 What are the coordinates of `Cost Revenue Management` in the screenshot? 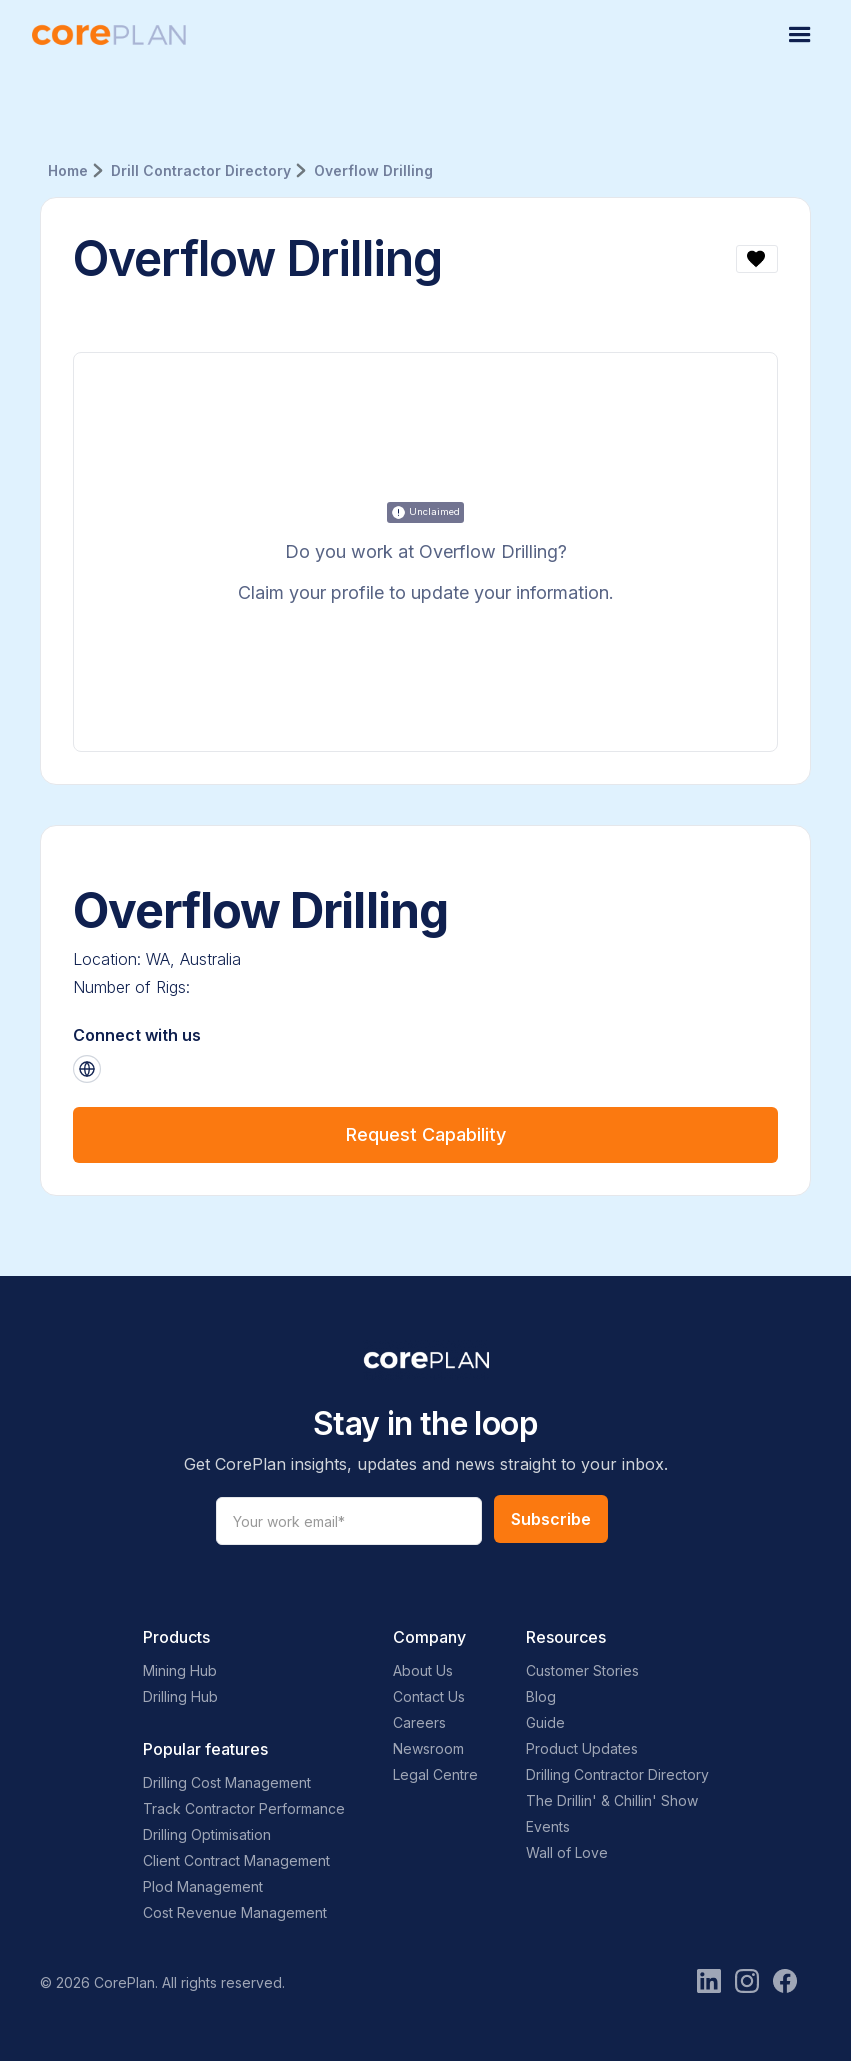 It's located at (235, 1912).